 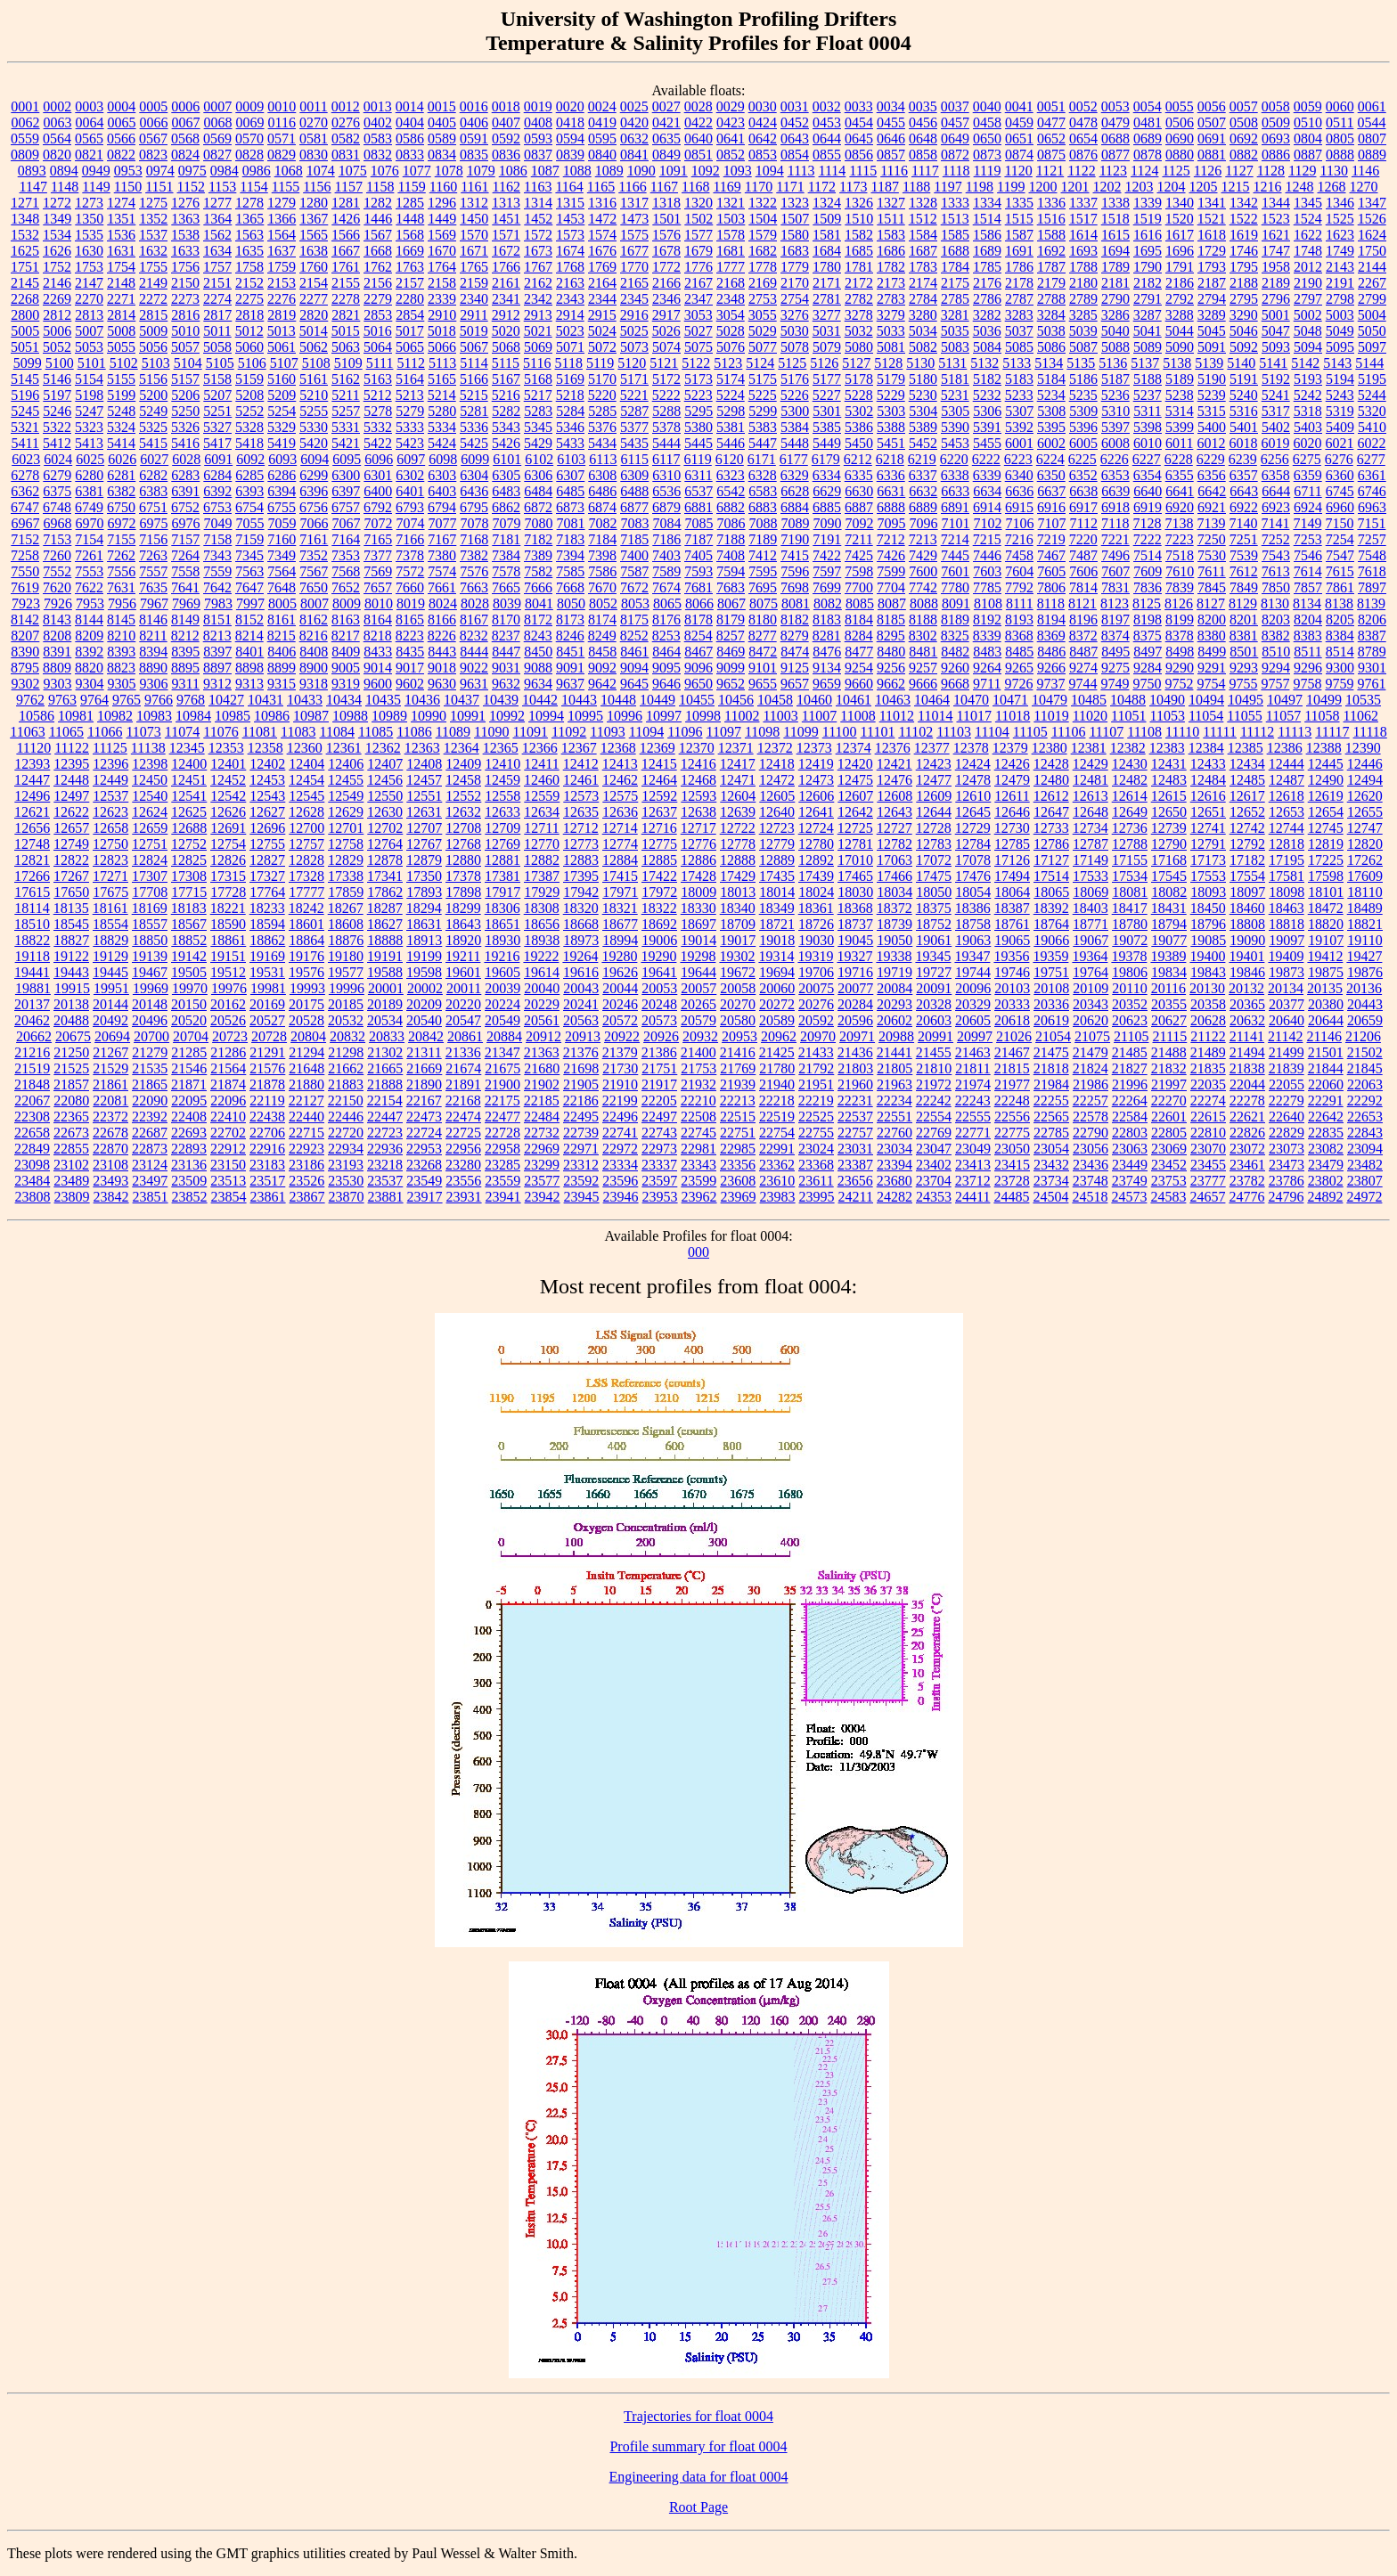 I want to click on 9101, so click(x=762, y=667).